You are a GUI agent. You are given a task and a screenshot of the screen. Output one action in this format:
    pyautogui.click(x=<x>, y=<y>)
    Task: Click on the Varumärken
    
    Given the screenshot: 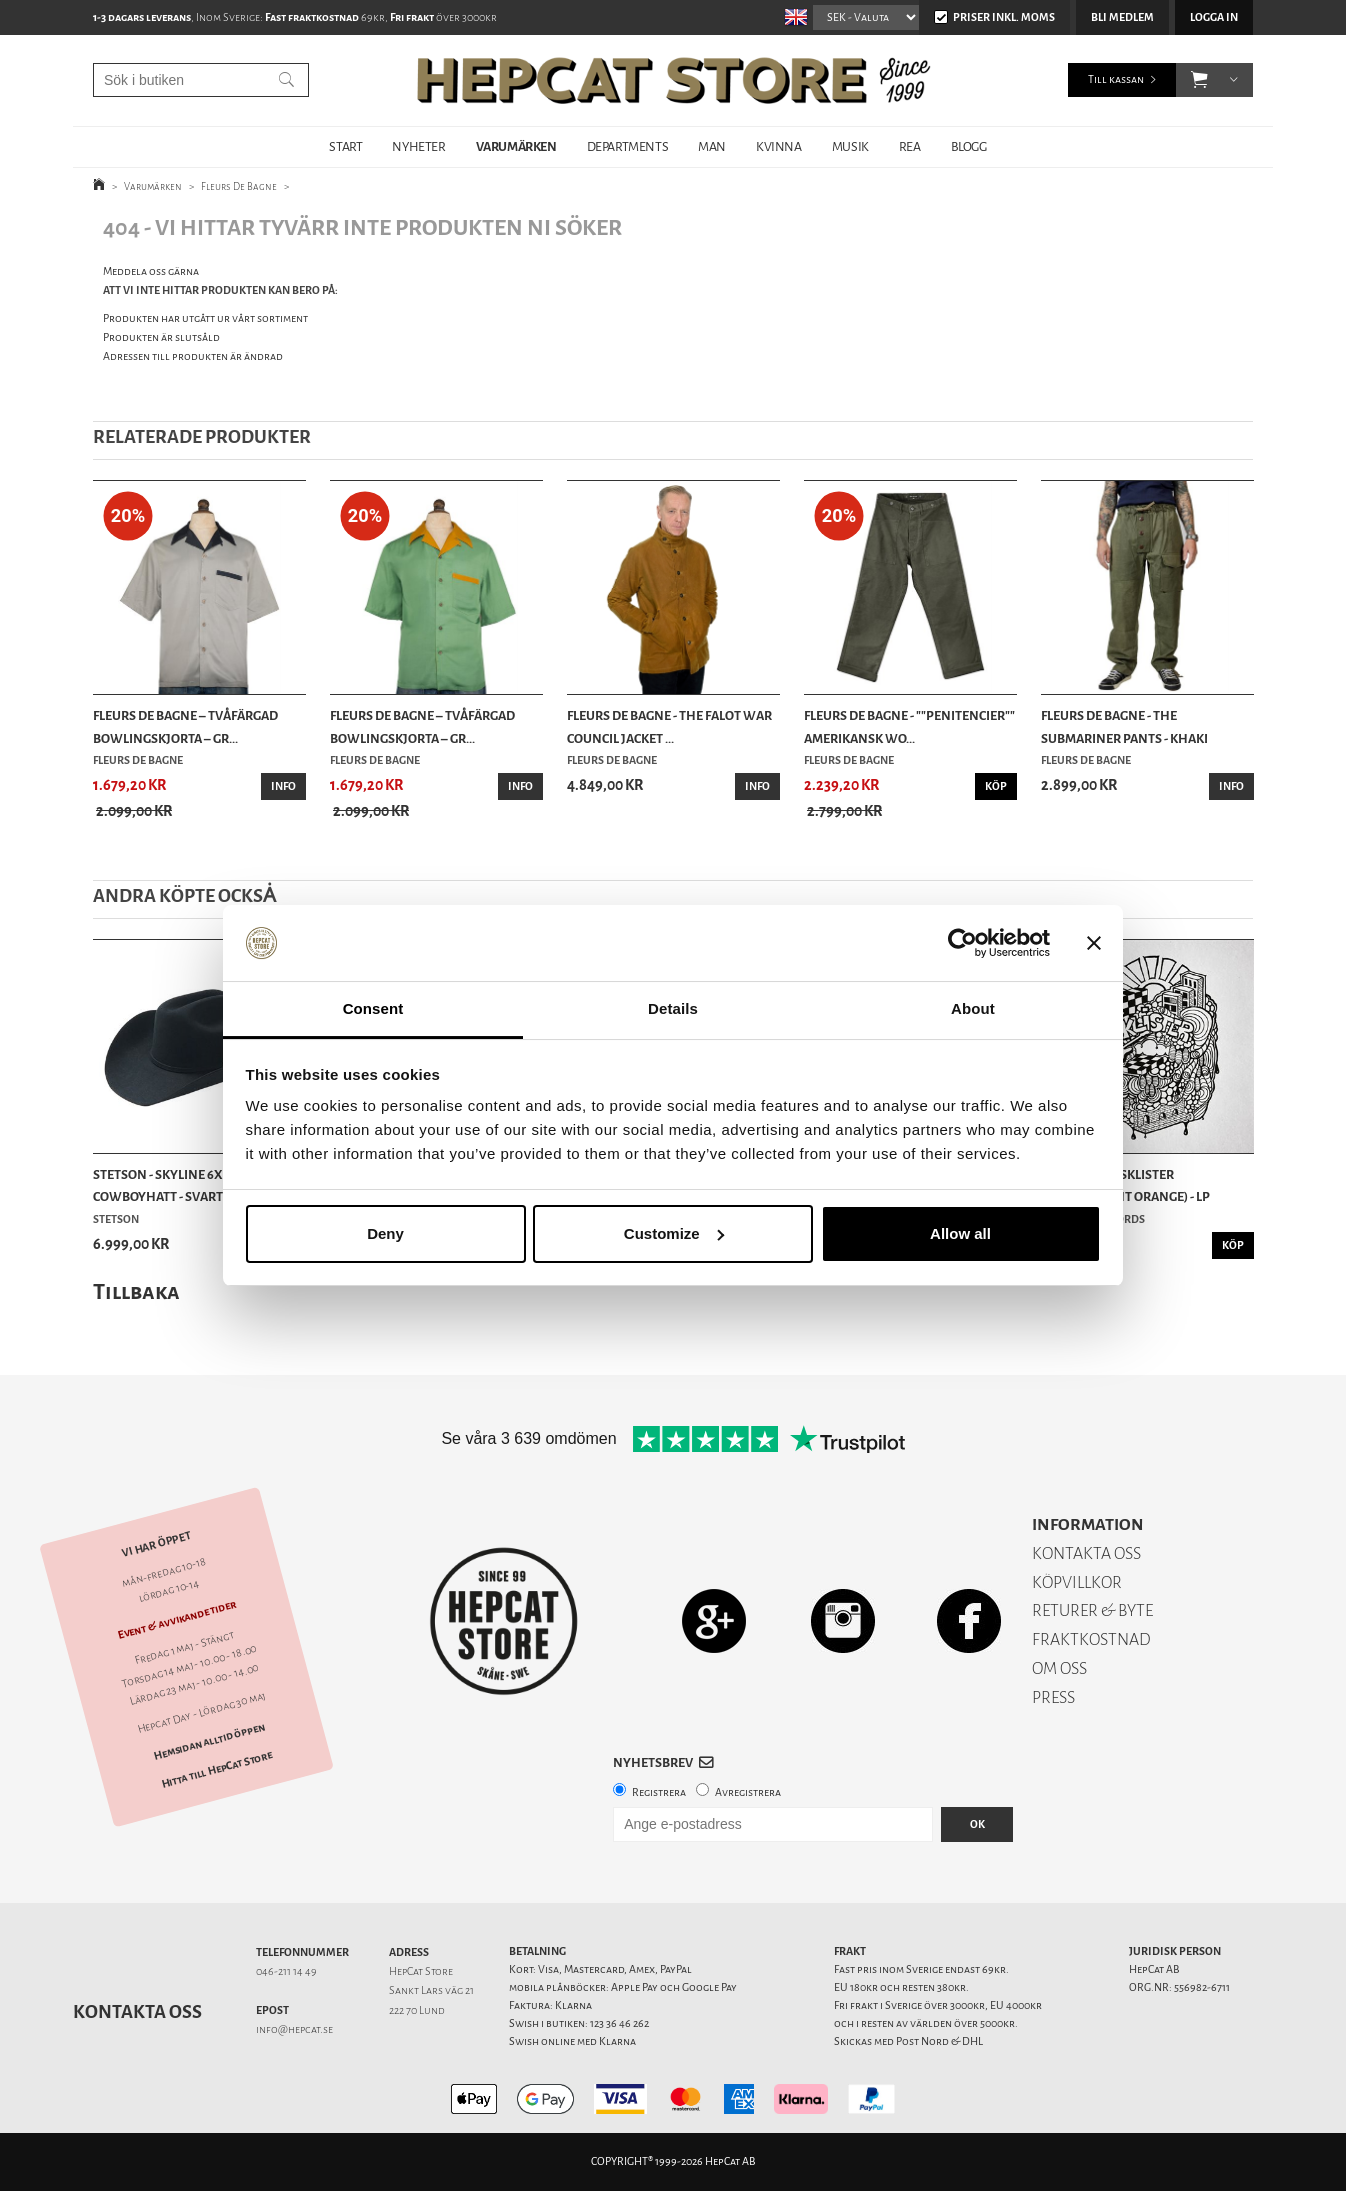 What is the action you would take?
    pyautogui.click(x=153, y=186)
    